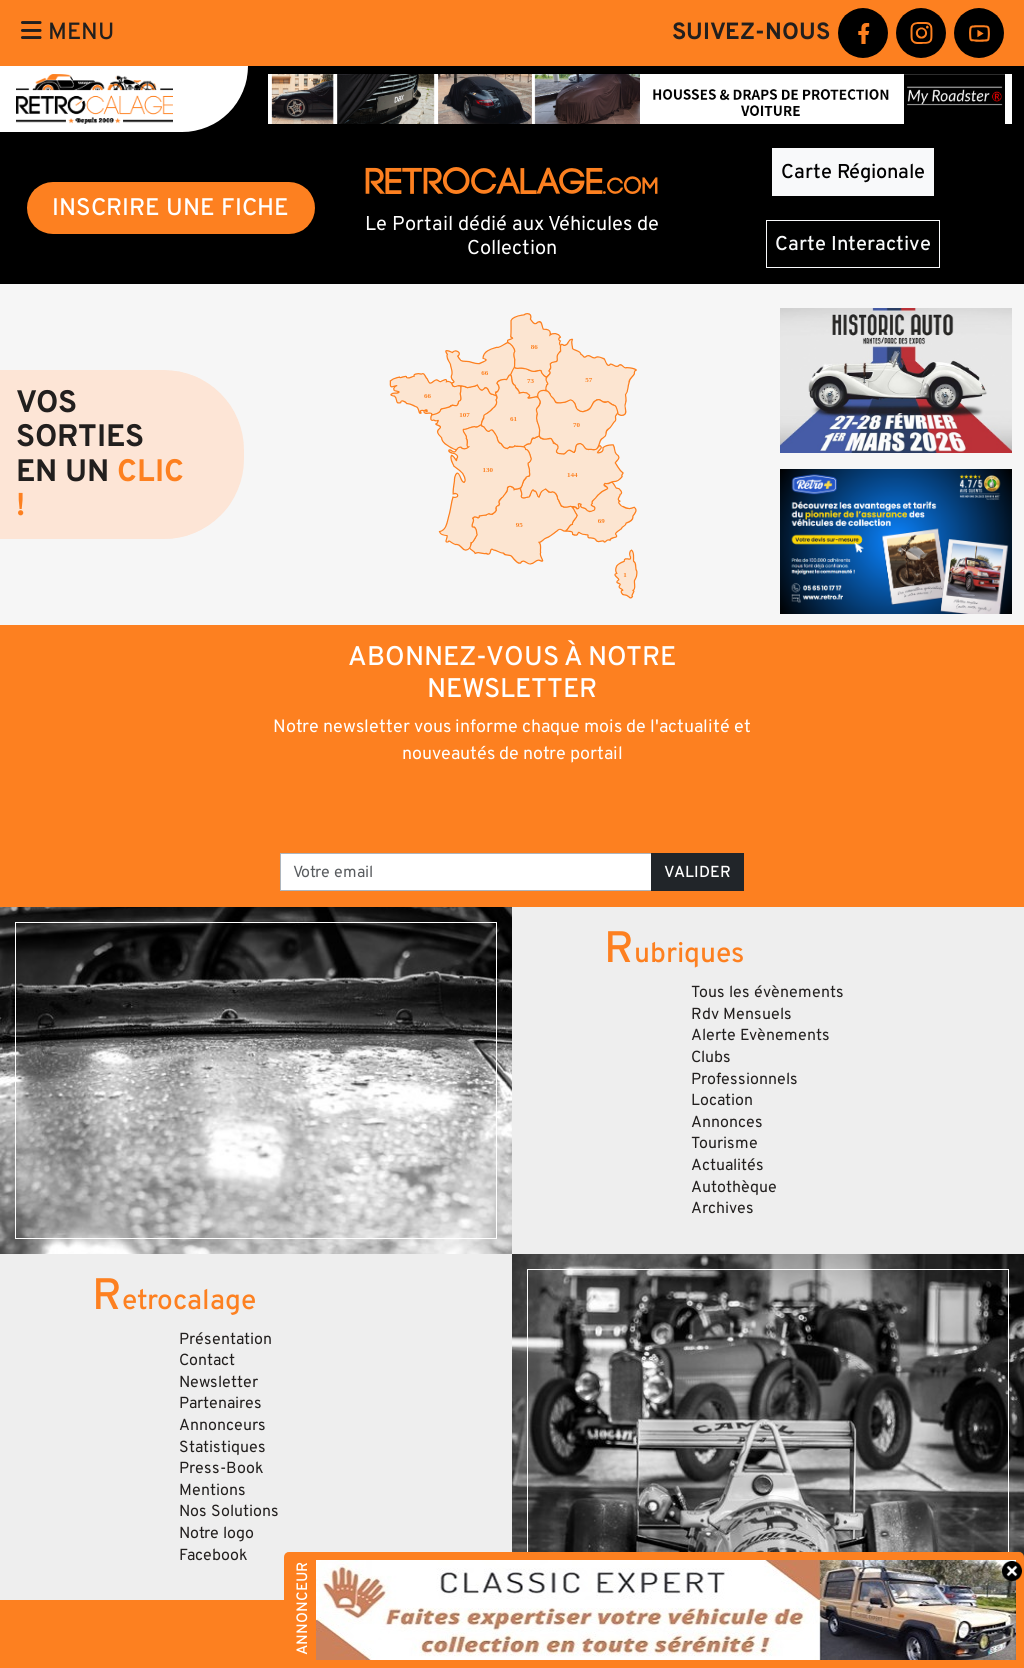 This screenshot has height=1668, width=1024. What do you see at coordinates (207, 1360) in the screenshot?
I see `Contact` at bounding box center [207, 1360].